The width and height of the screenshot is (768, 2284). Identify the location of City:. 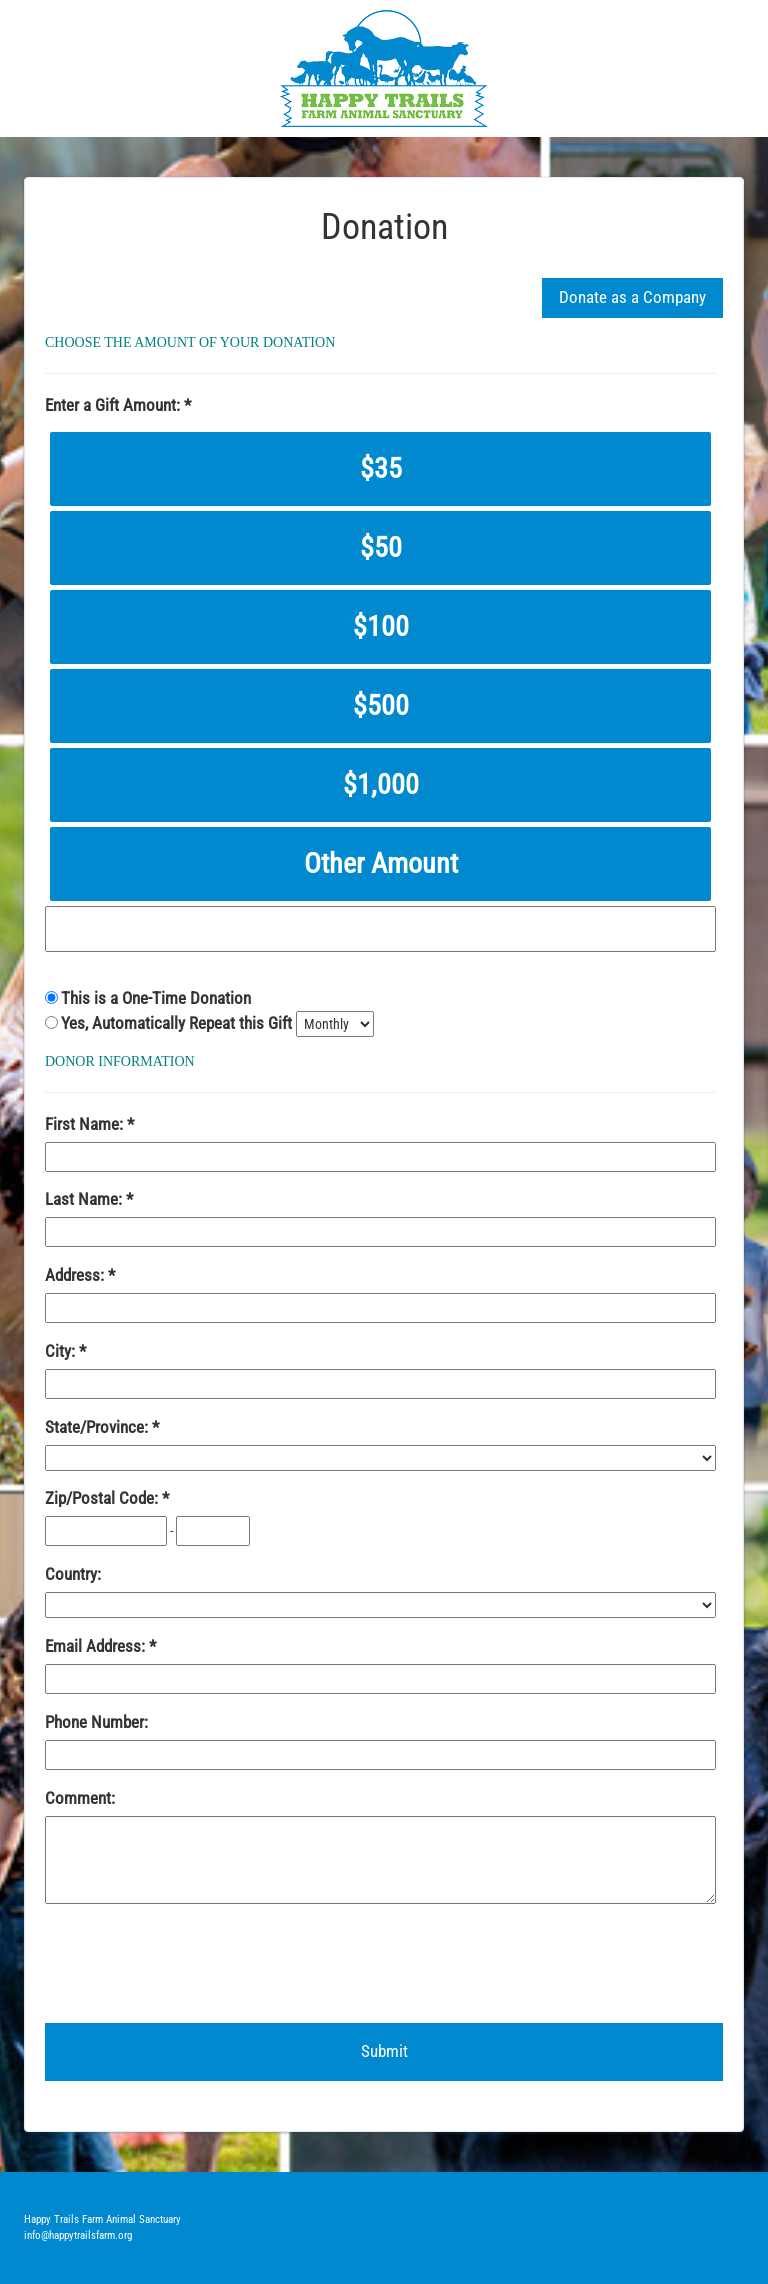
(62, 1351).